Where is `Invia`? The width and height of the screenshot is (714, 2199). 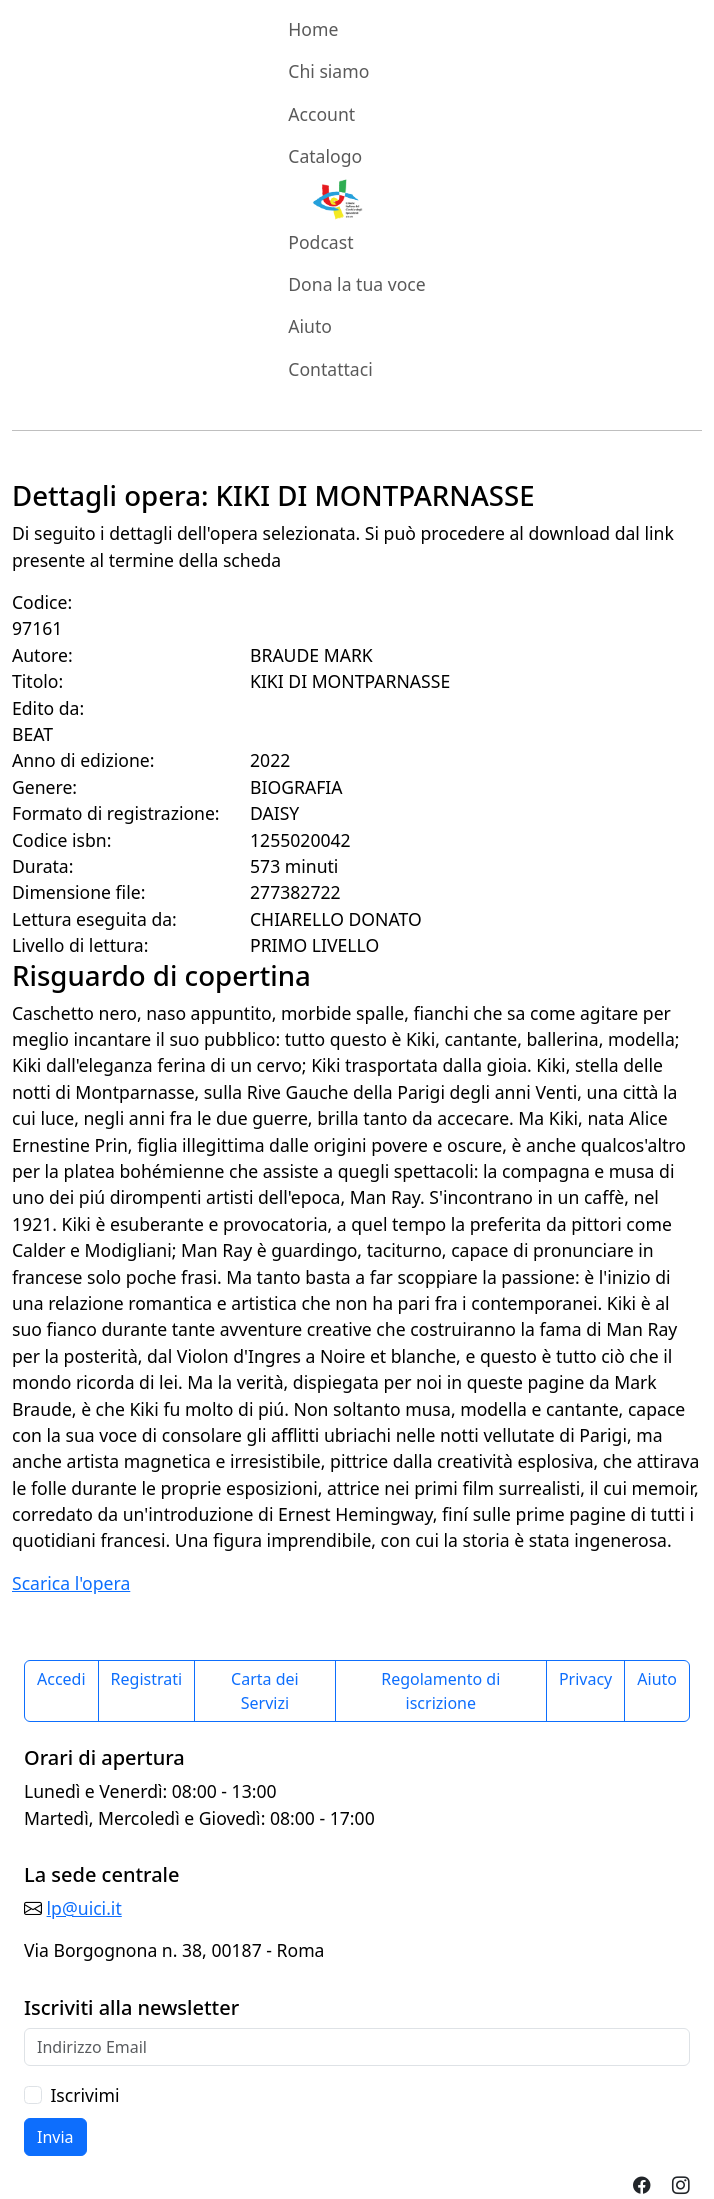
Invia is located at coordinates (55, 2137).